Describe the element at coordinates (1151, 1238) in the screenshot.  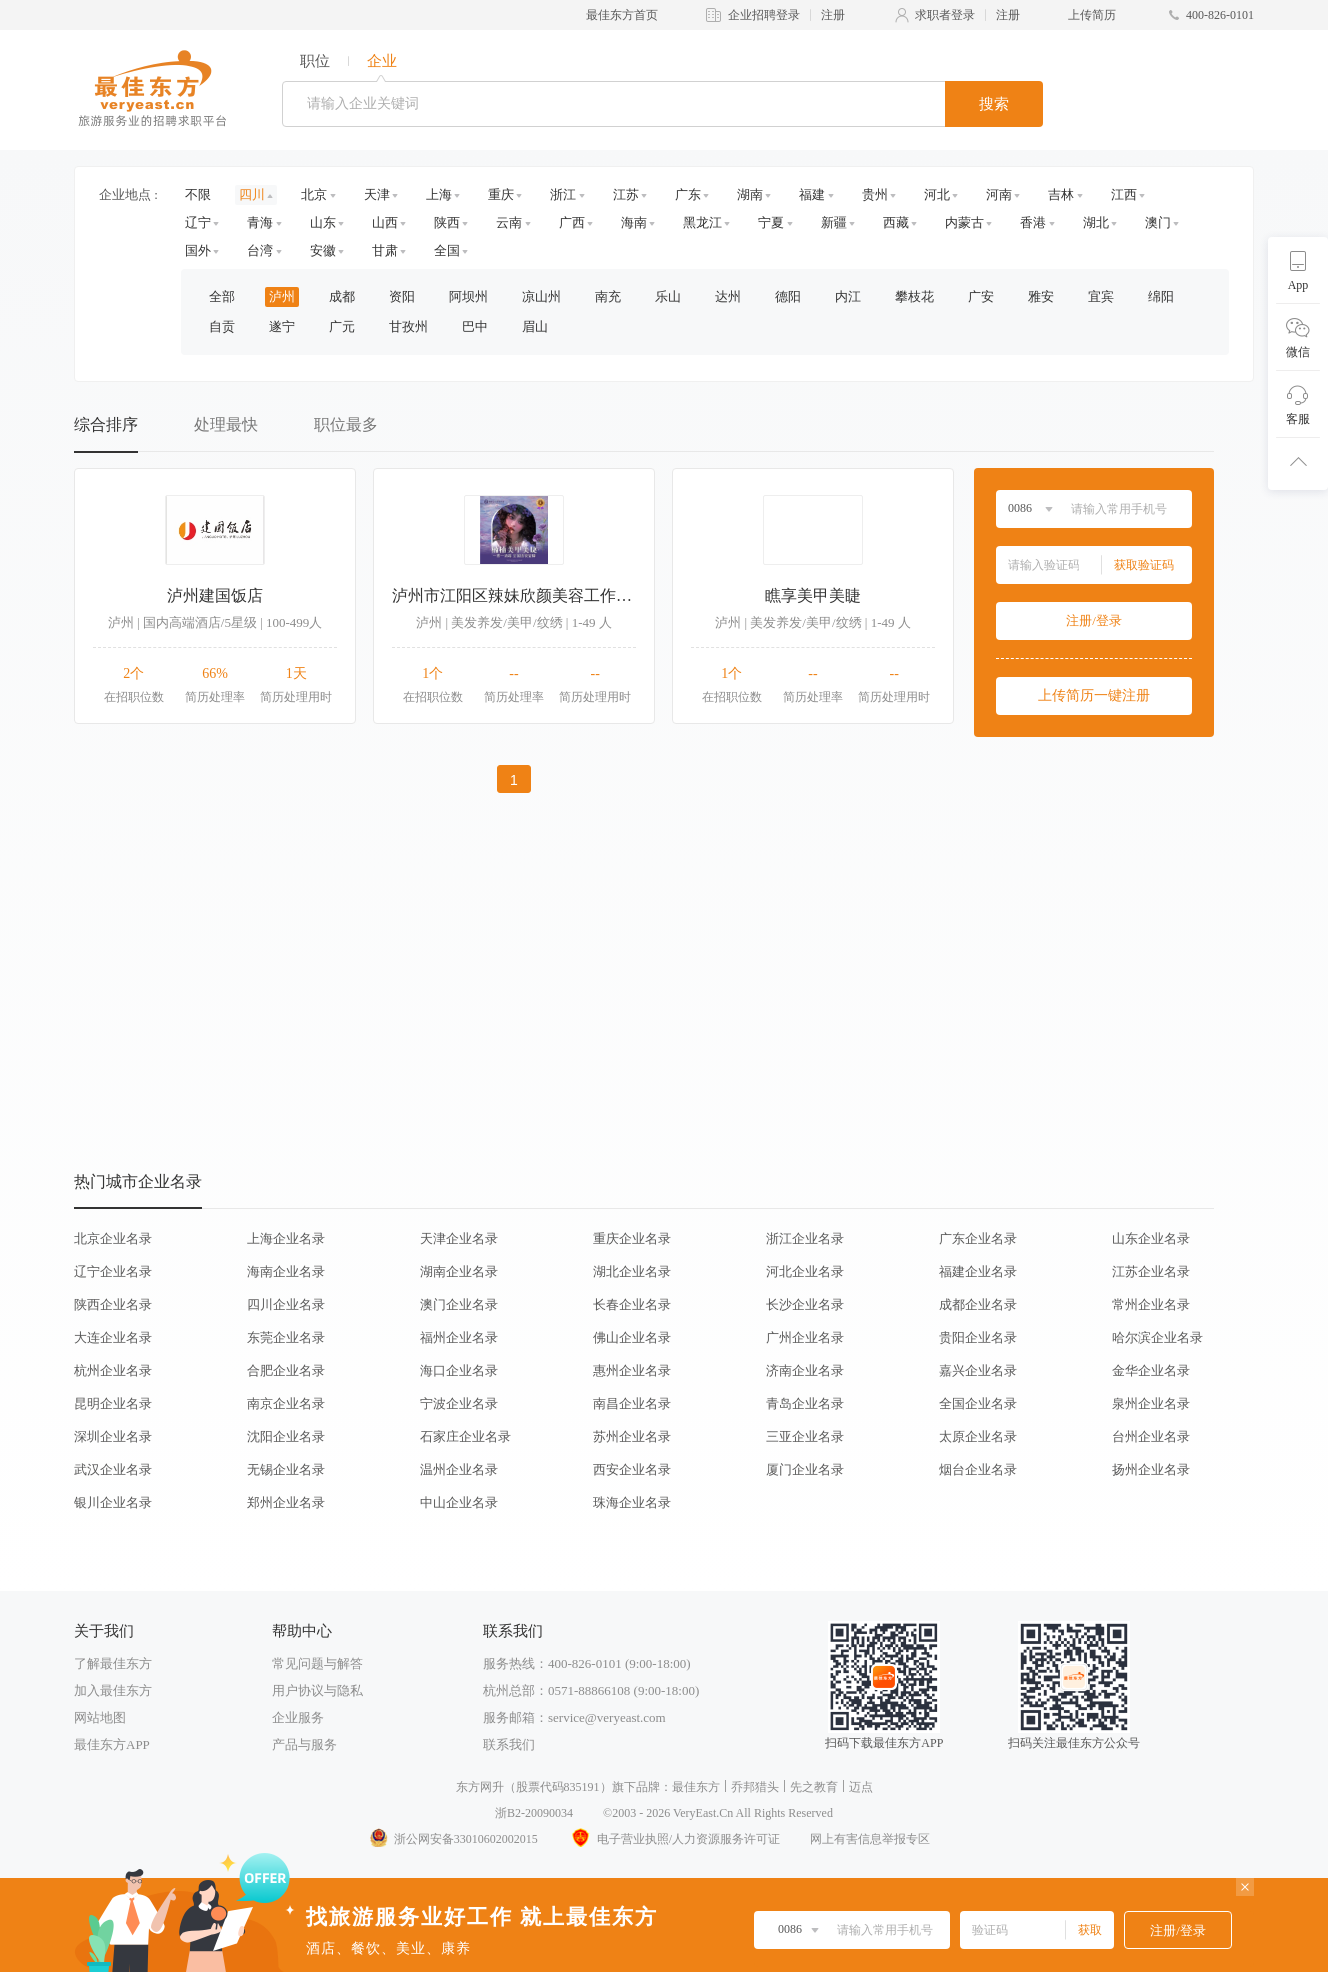
I see `山东企业名录` at that location.